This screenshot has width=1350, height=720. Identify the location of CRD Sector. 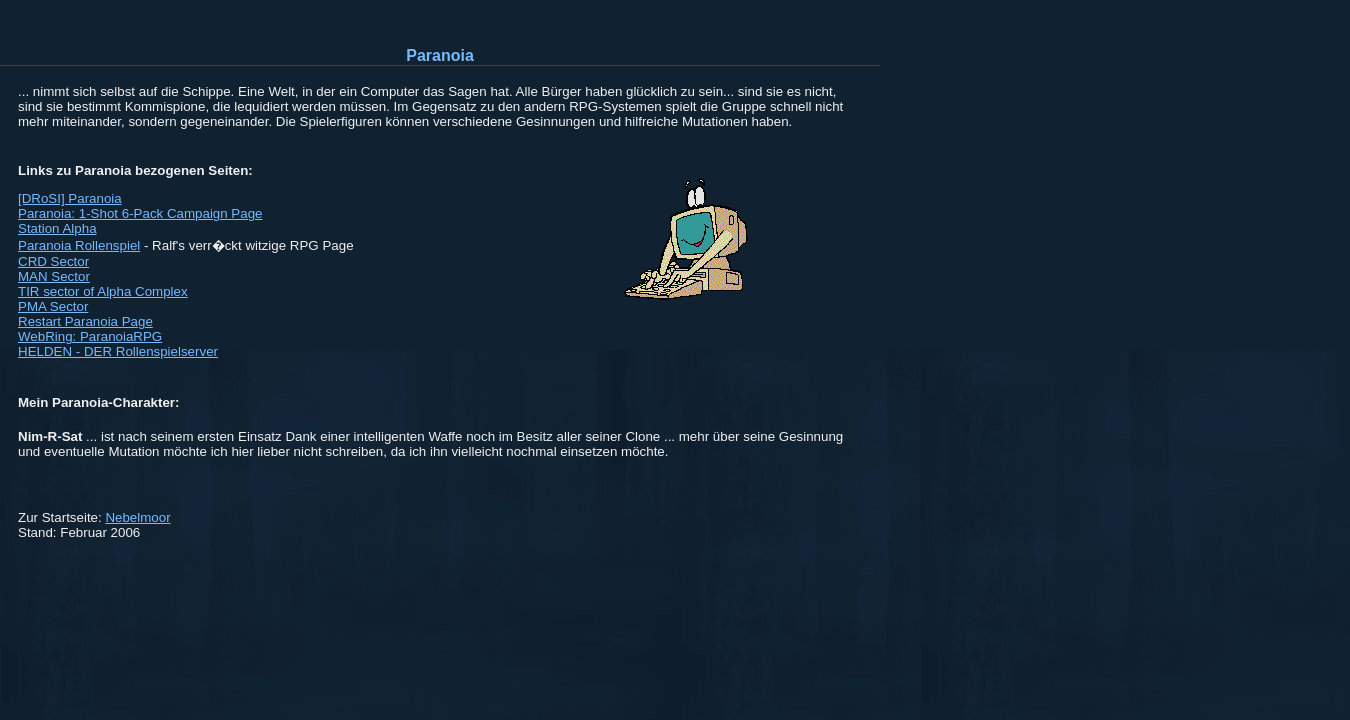
(53, 261).